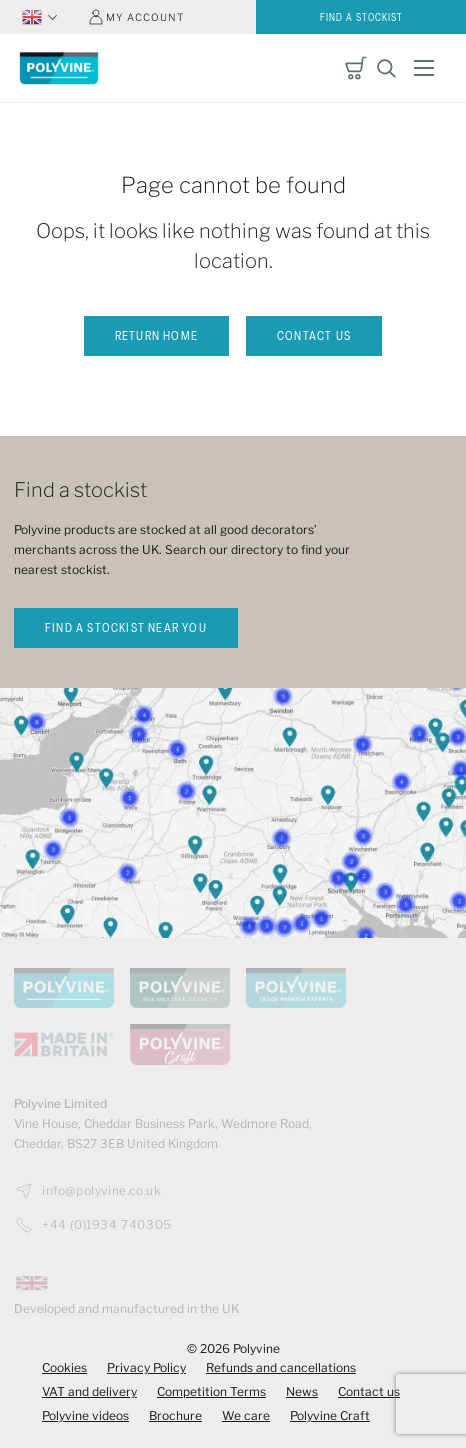 The image size is (466, 1448). Describe the element at coordinates (246, 1415) in the screenshot. I see `We care` at that location.